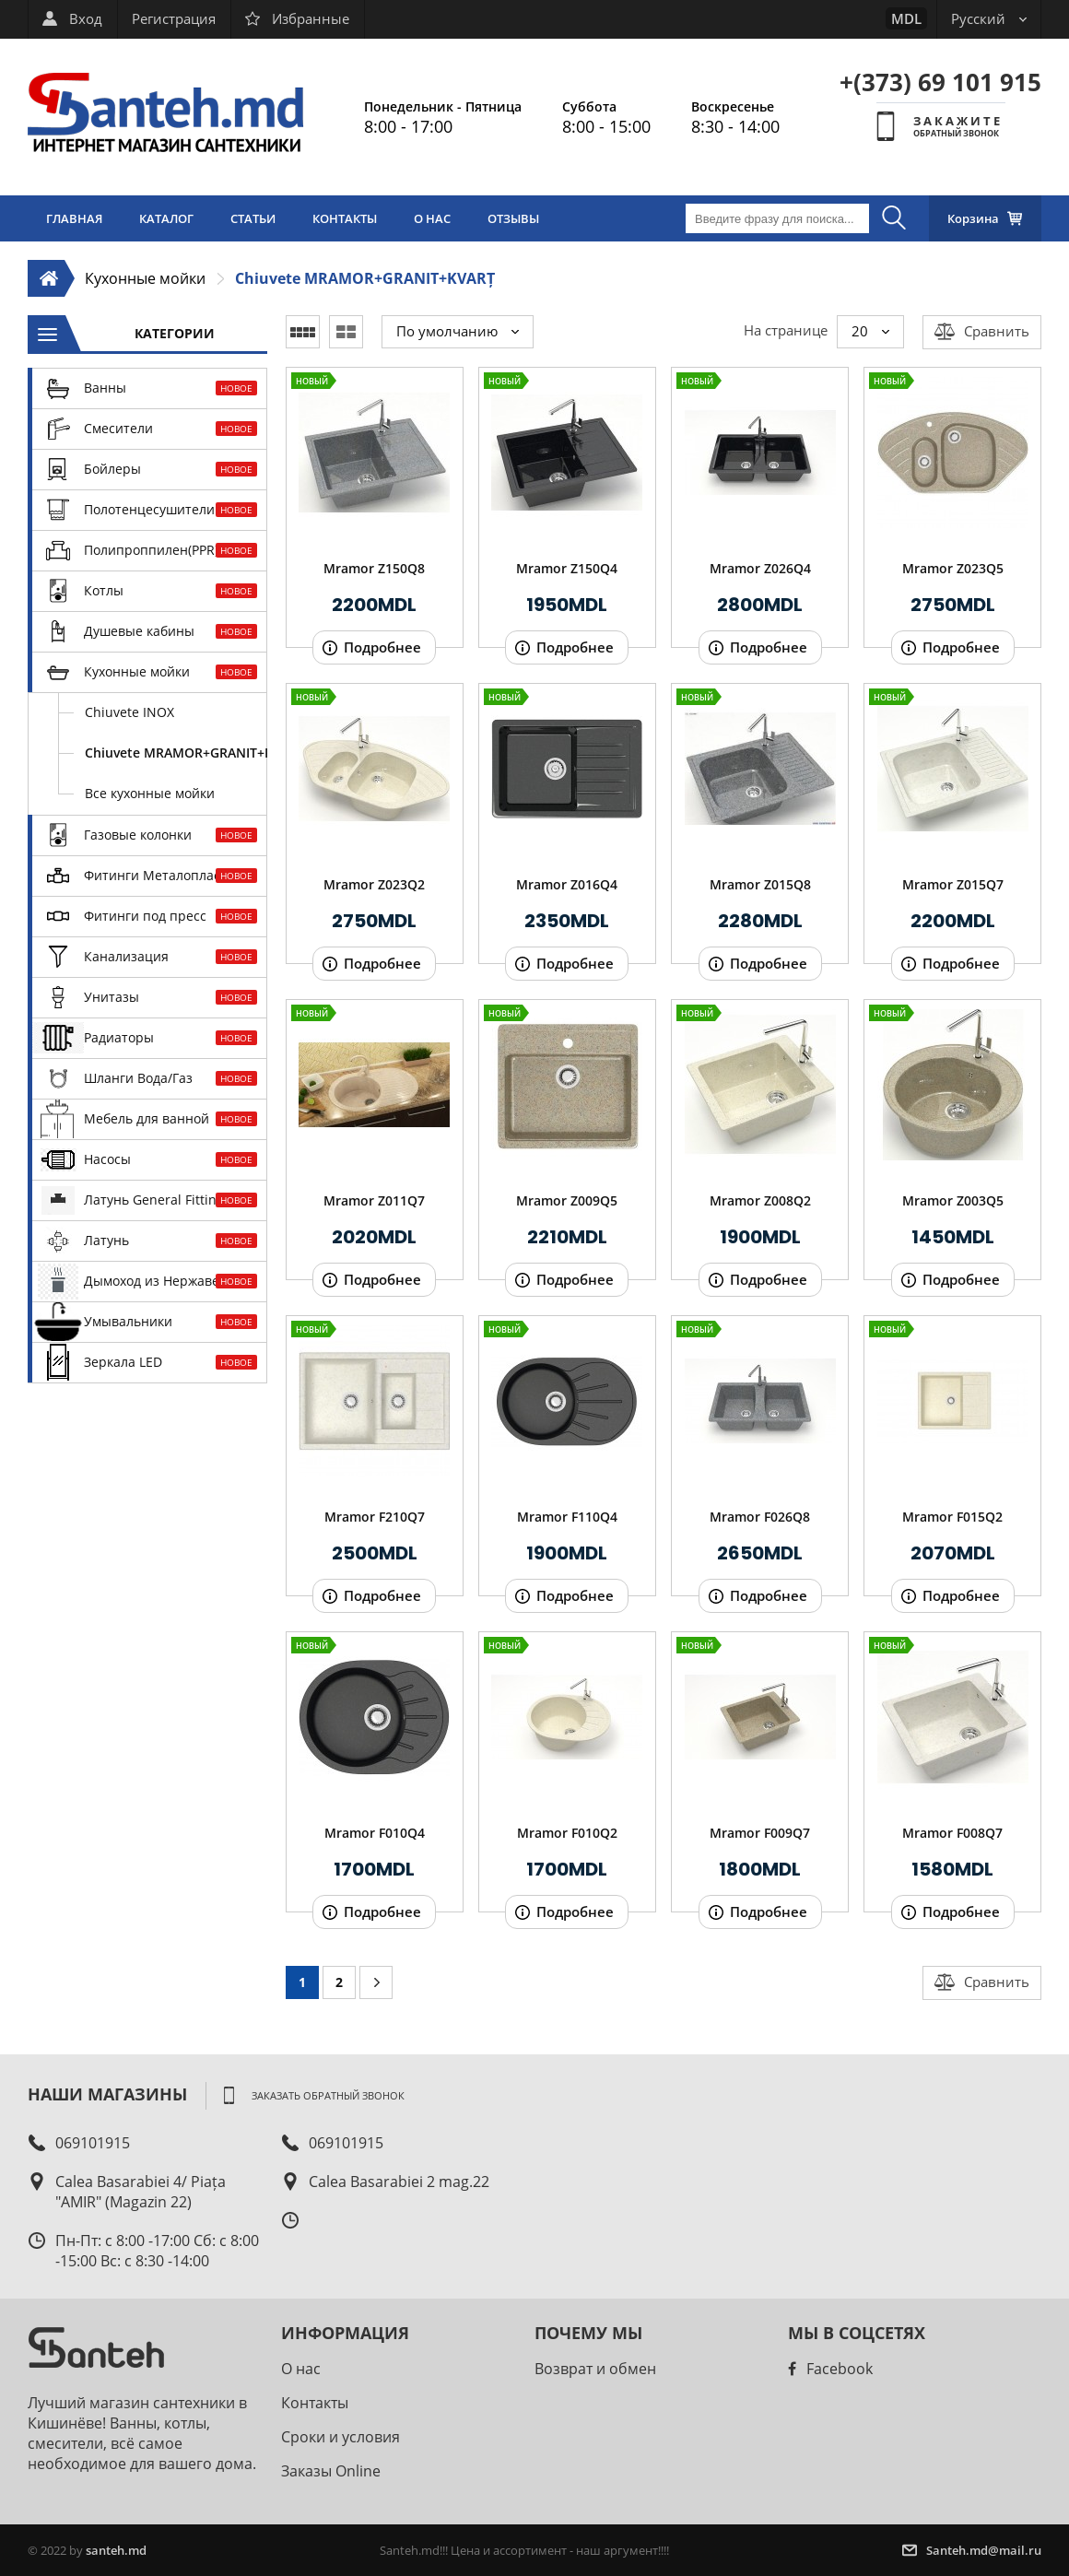 Image resolution: width=1069 pixels, height=2576 pixels. Describe the element at coordinates (145, 278) in the screenshot. I see `Кухонные мойки` at that location.